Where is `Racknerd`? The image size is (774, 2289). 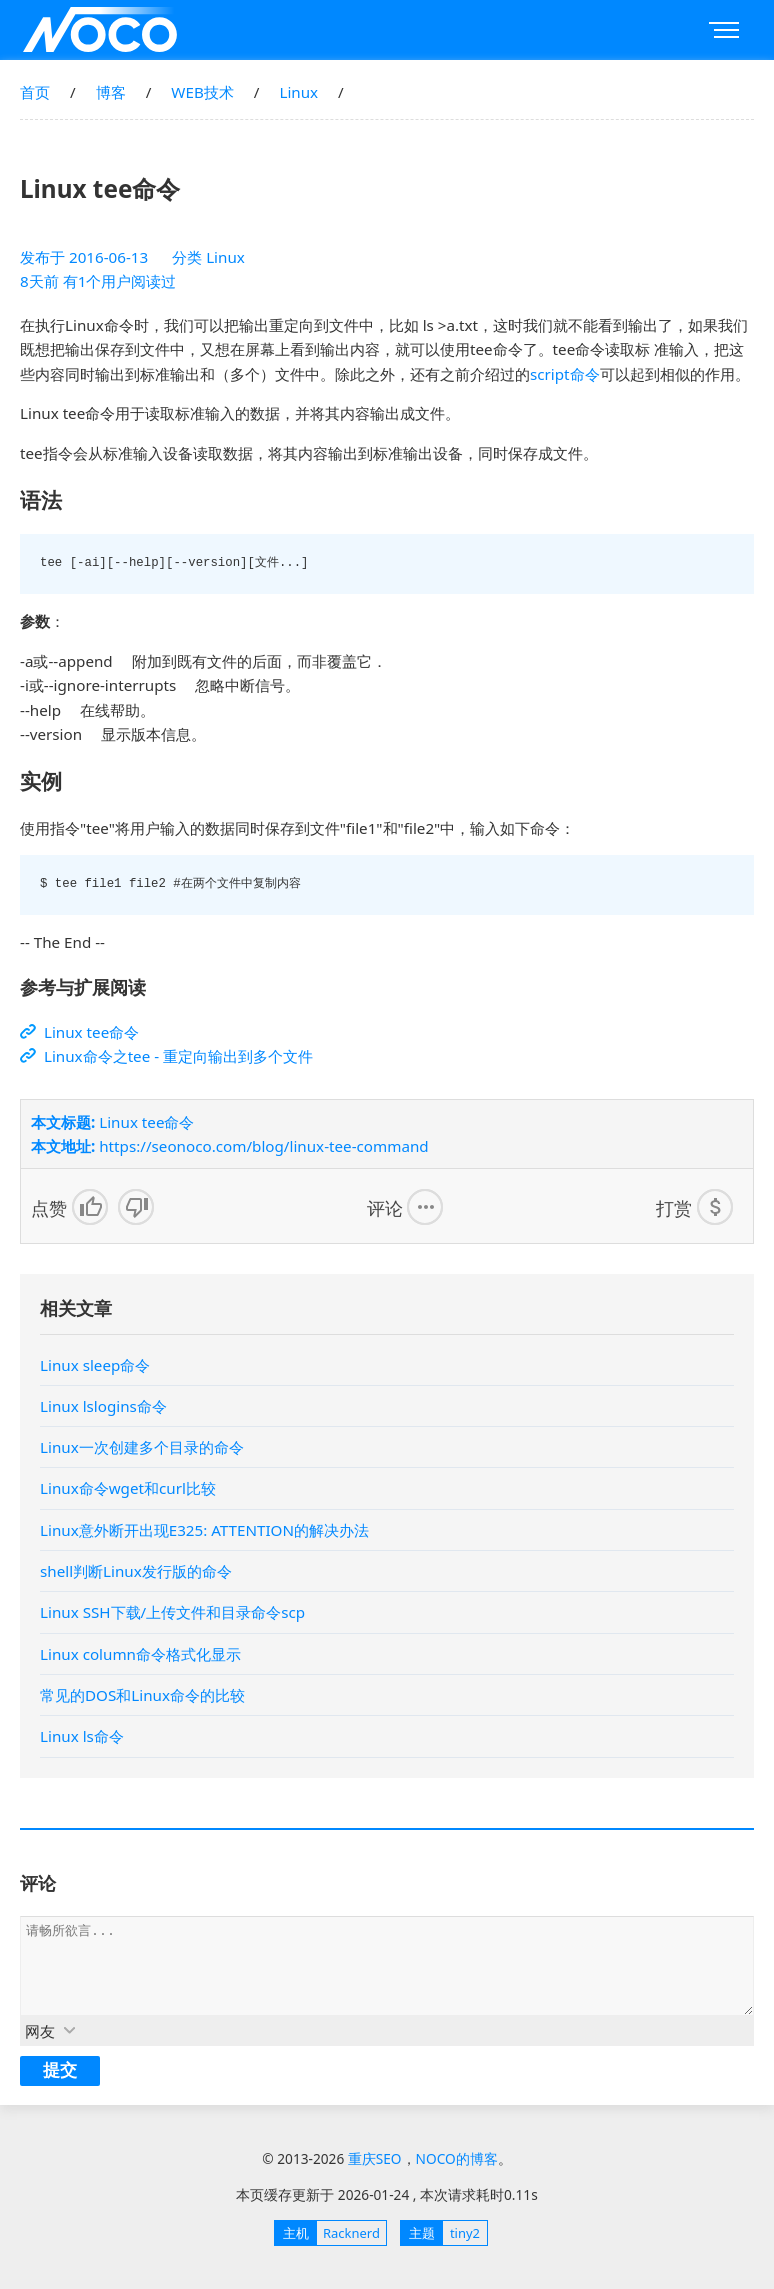
Racknerd is located at coordinates (327, 2233).